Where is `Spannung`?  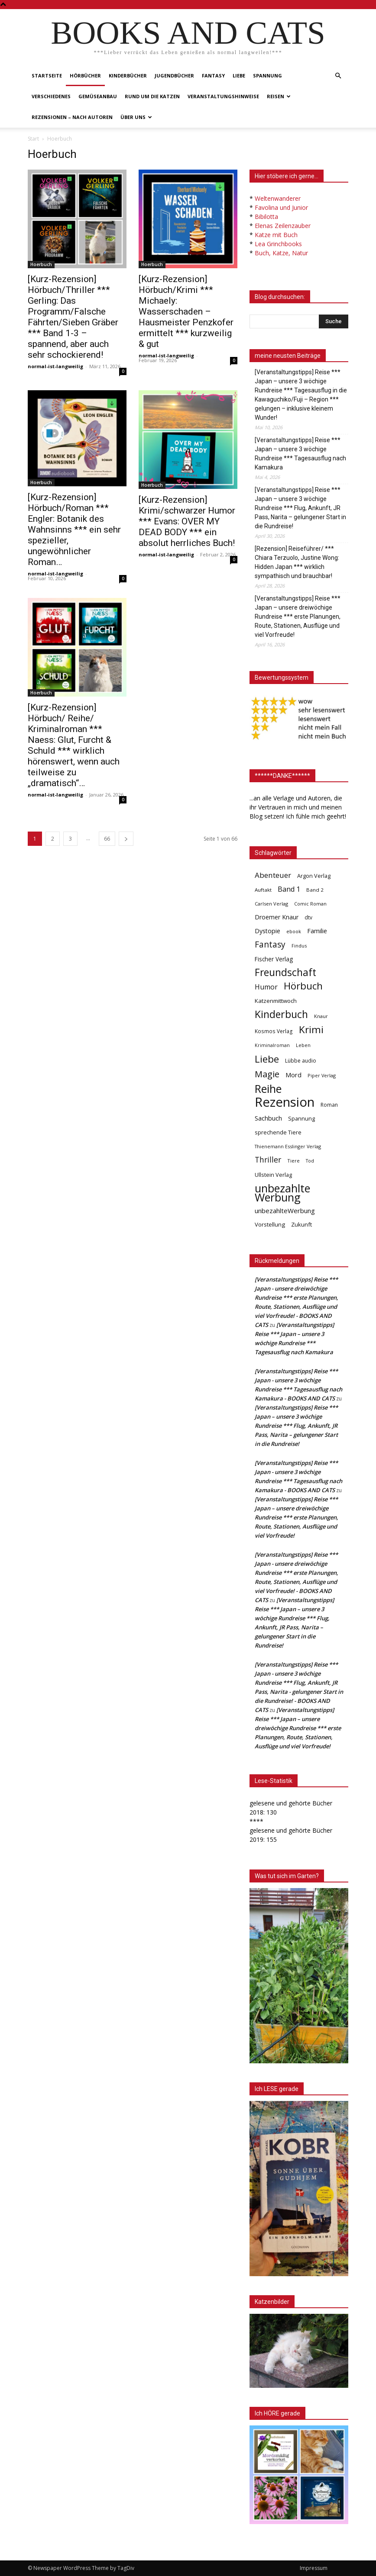 Spannung is located at coordinates (267, 75).